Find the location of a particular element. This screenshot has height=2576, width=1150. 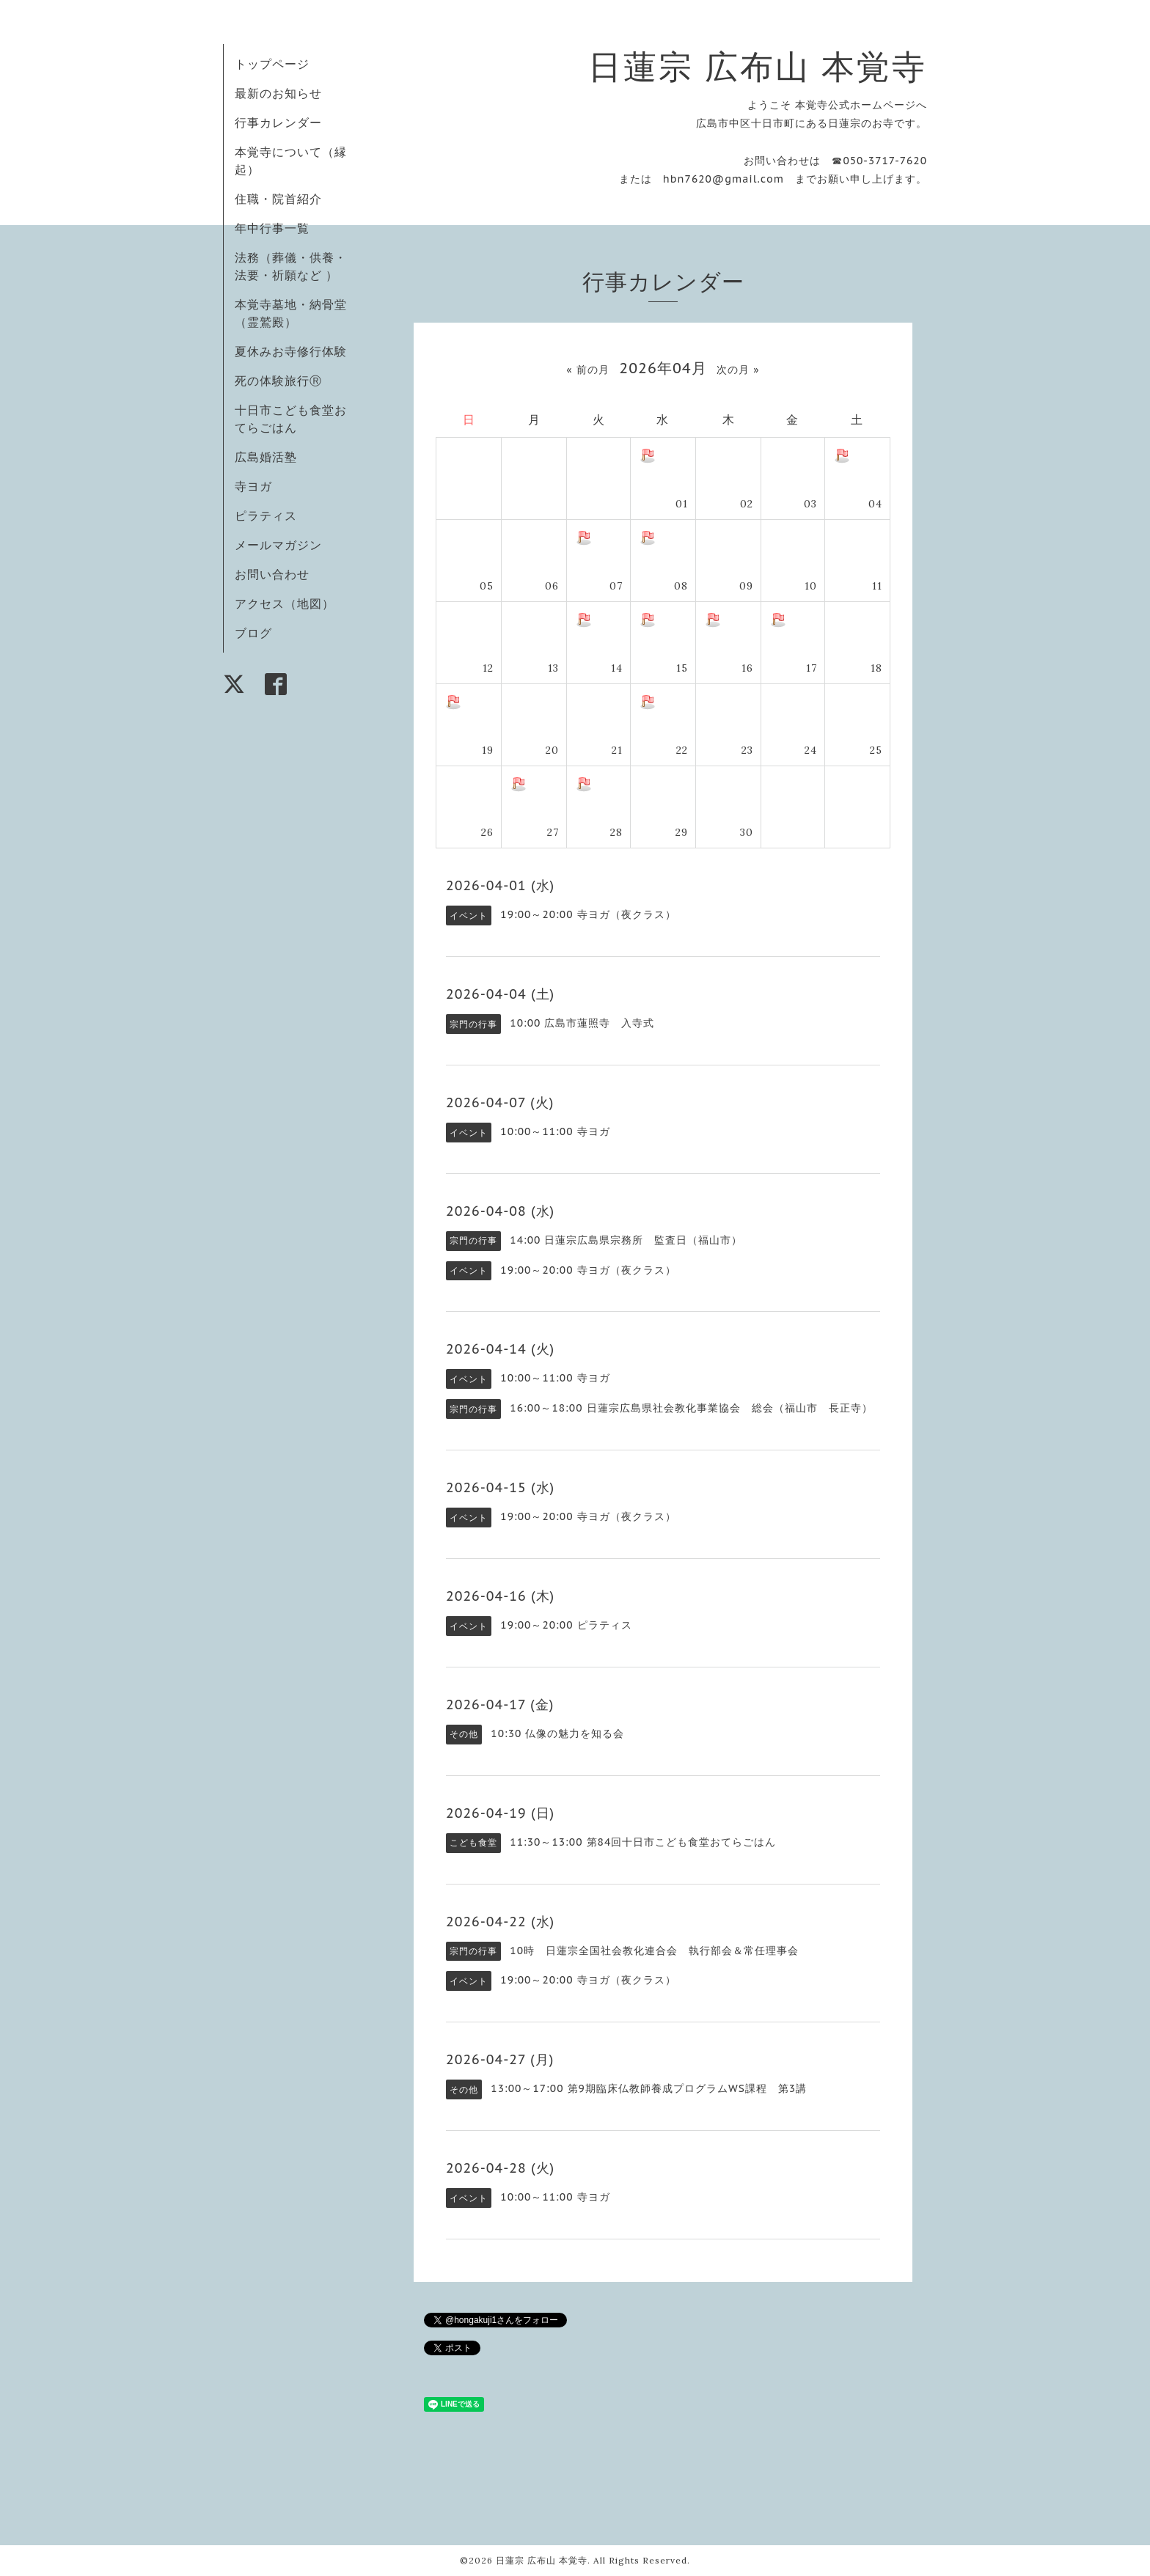

アクセス（地図） is located at coordinates (284, 603).